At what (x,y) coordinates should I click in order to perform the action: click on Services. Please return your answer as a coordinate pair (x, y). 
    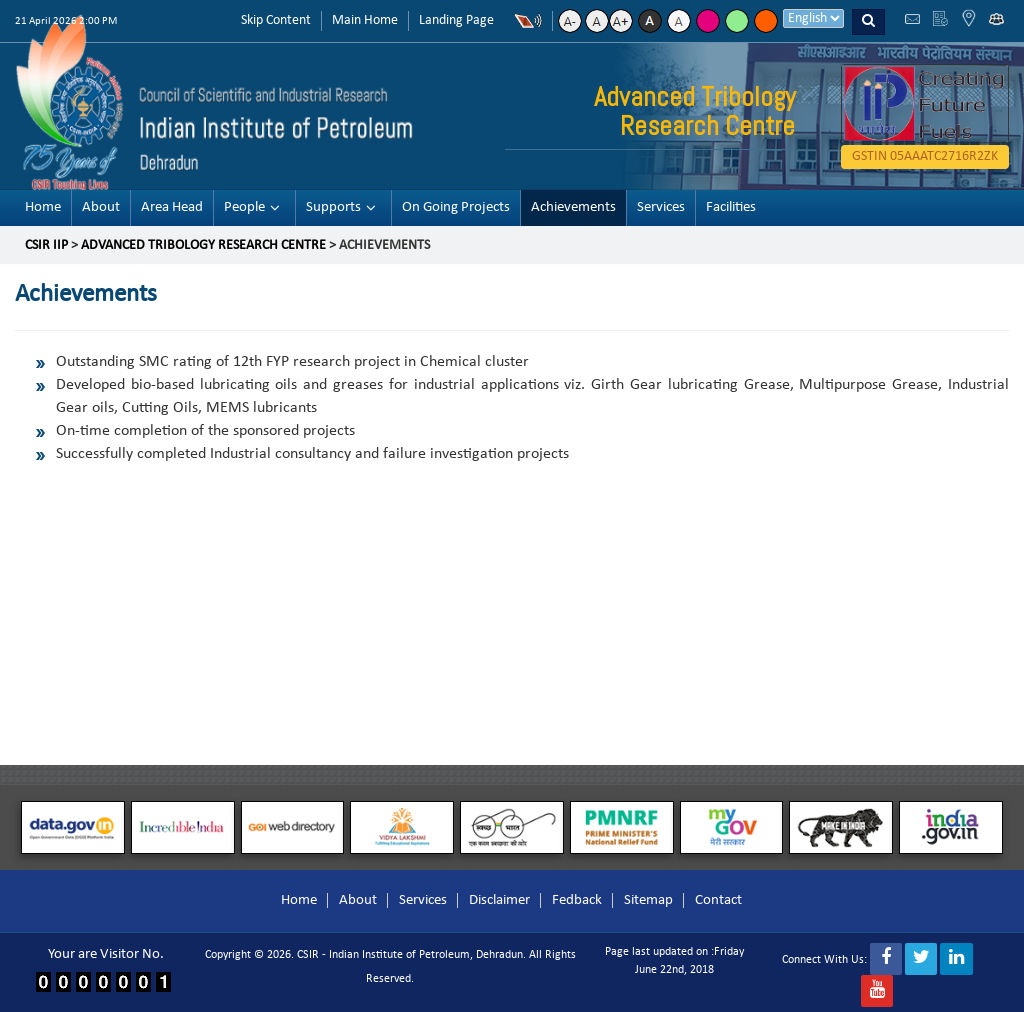
    Looking at the image, I should click on (661, 207).